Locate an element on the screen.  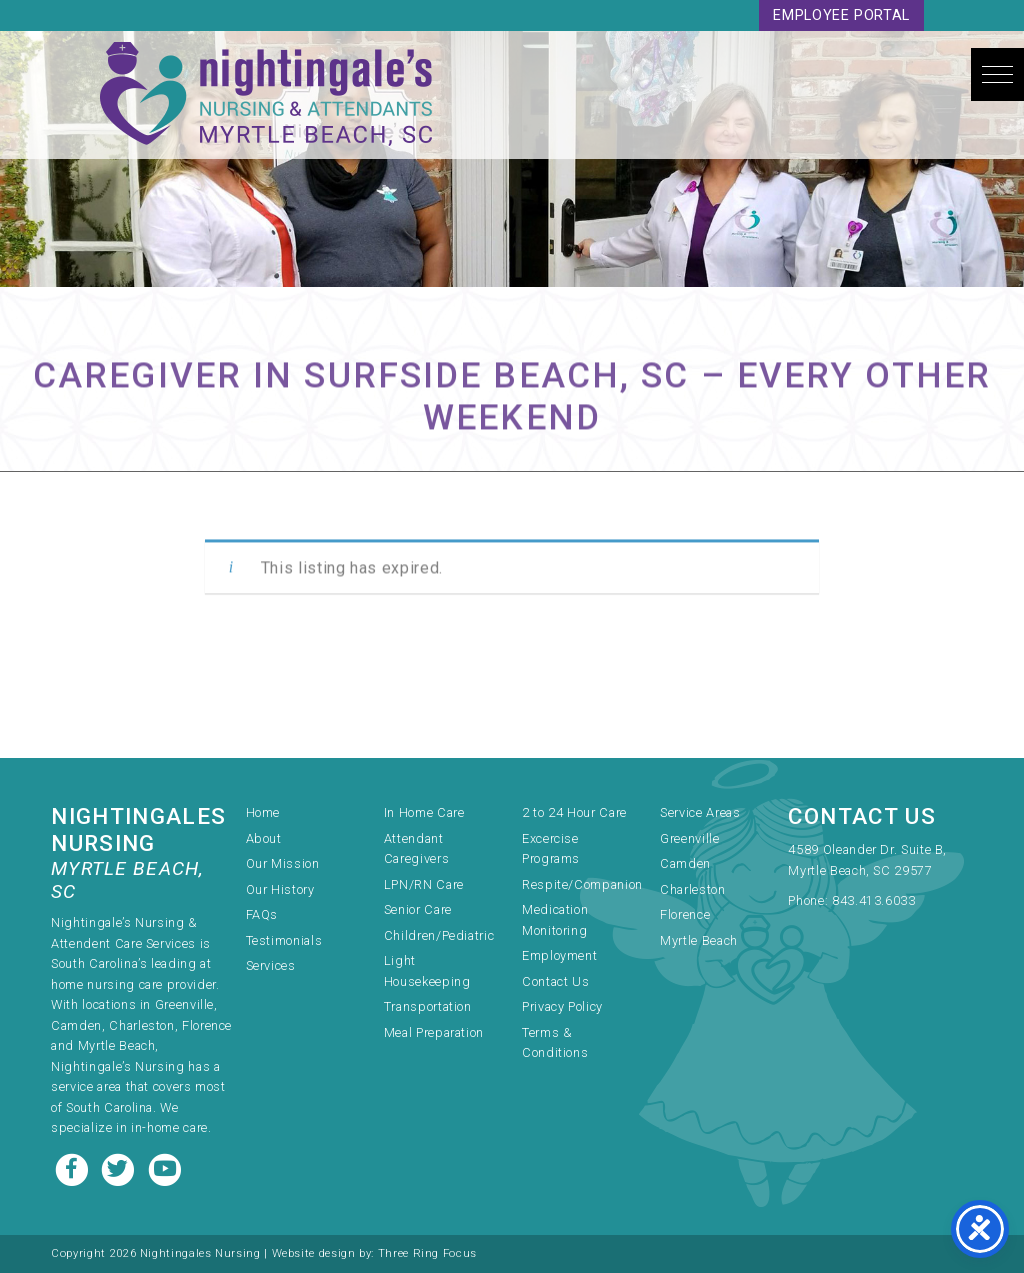
Camden is located at coordinates (685, 863).